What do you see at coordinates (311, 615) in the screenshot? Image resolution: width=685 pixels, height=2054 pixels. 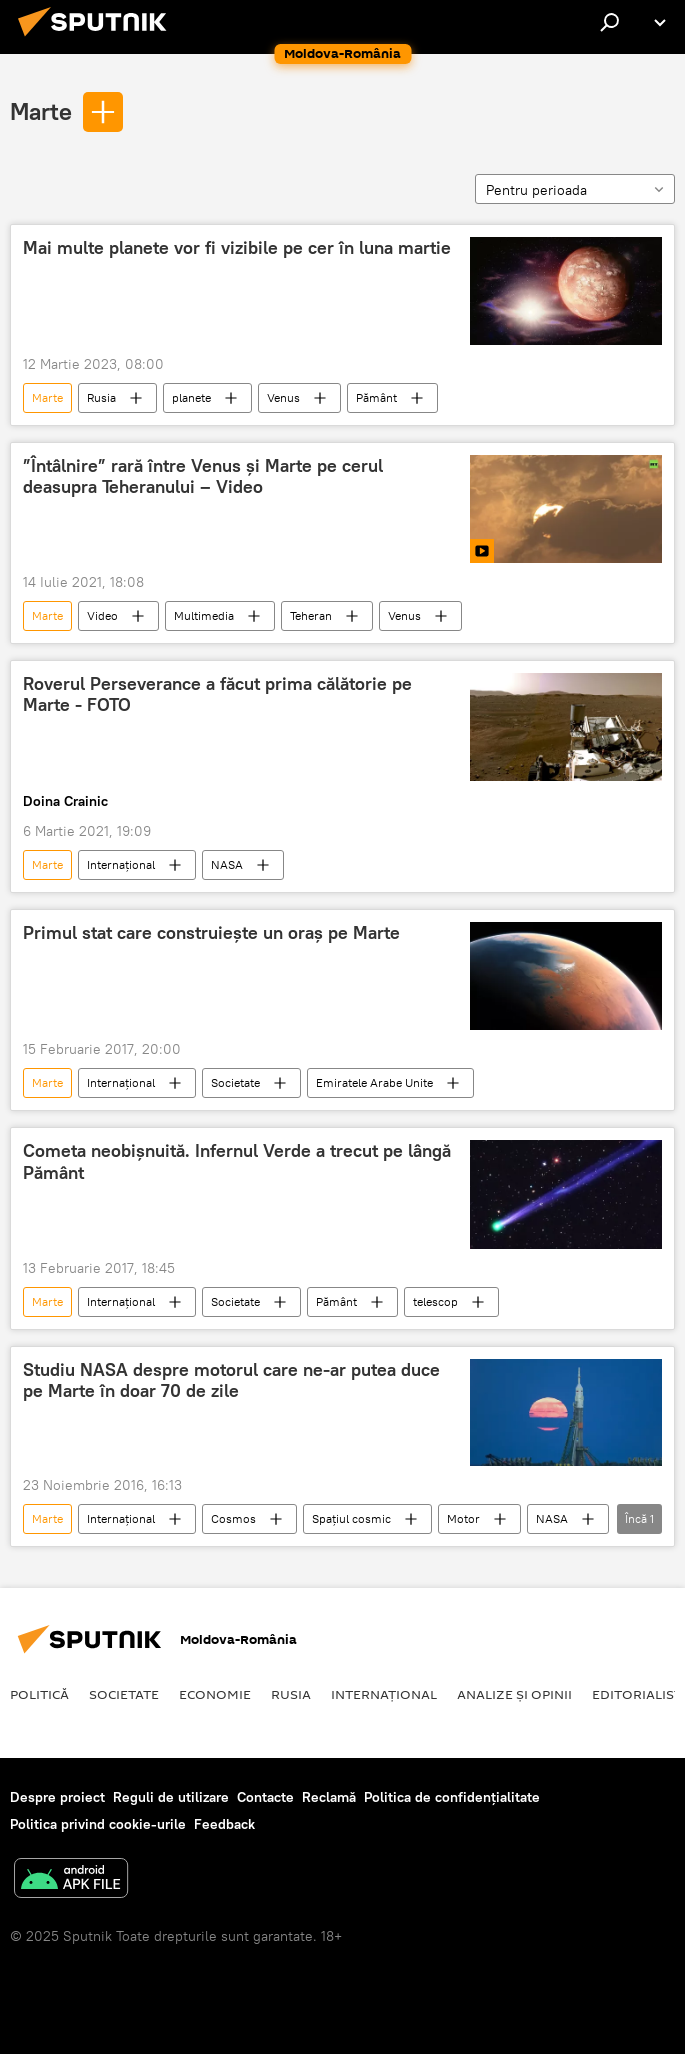 I see `Teheran` at bounding box center [311, 615].